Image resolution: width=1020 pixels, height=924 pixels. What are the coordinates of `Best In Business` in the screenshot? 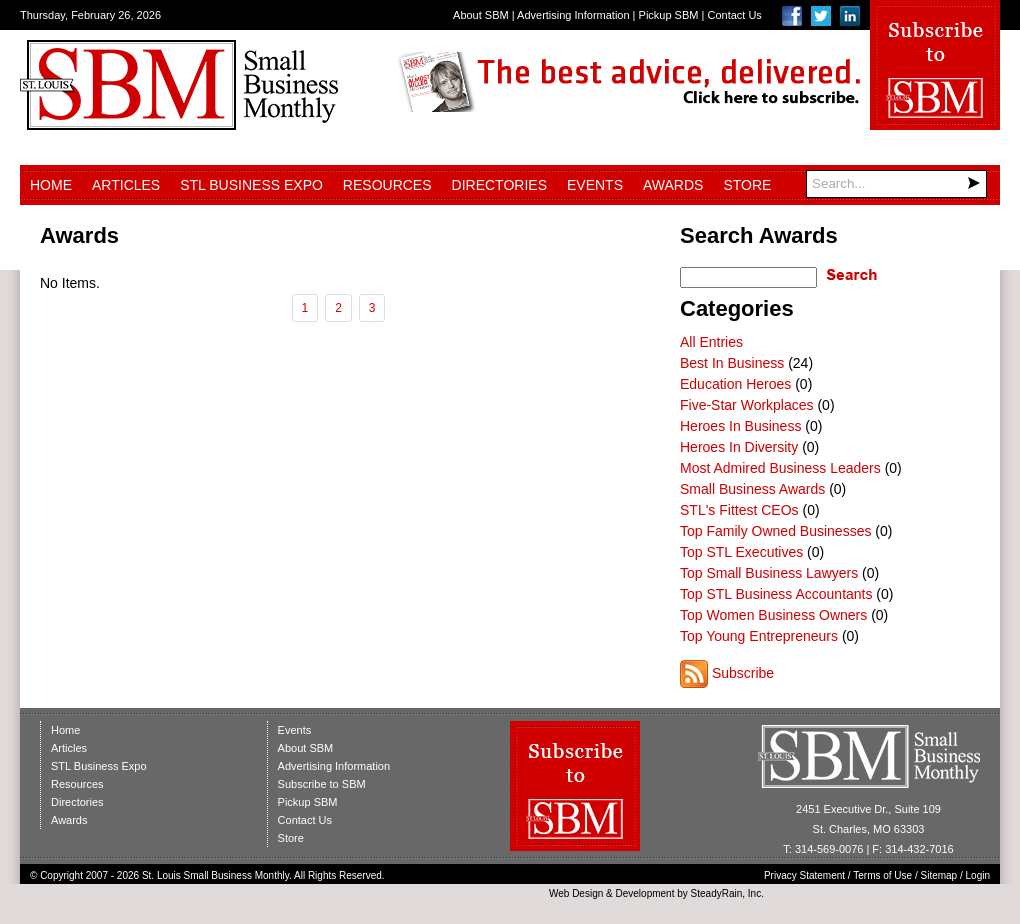 It's located at (732, 363).